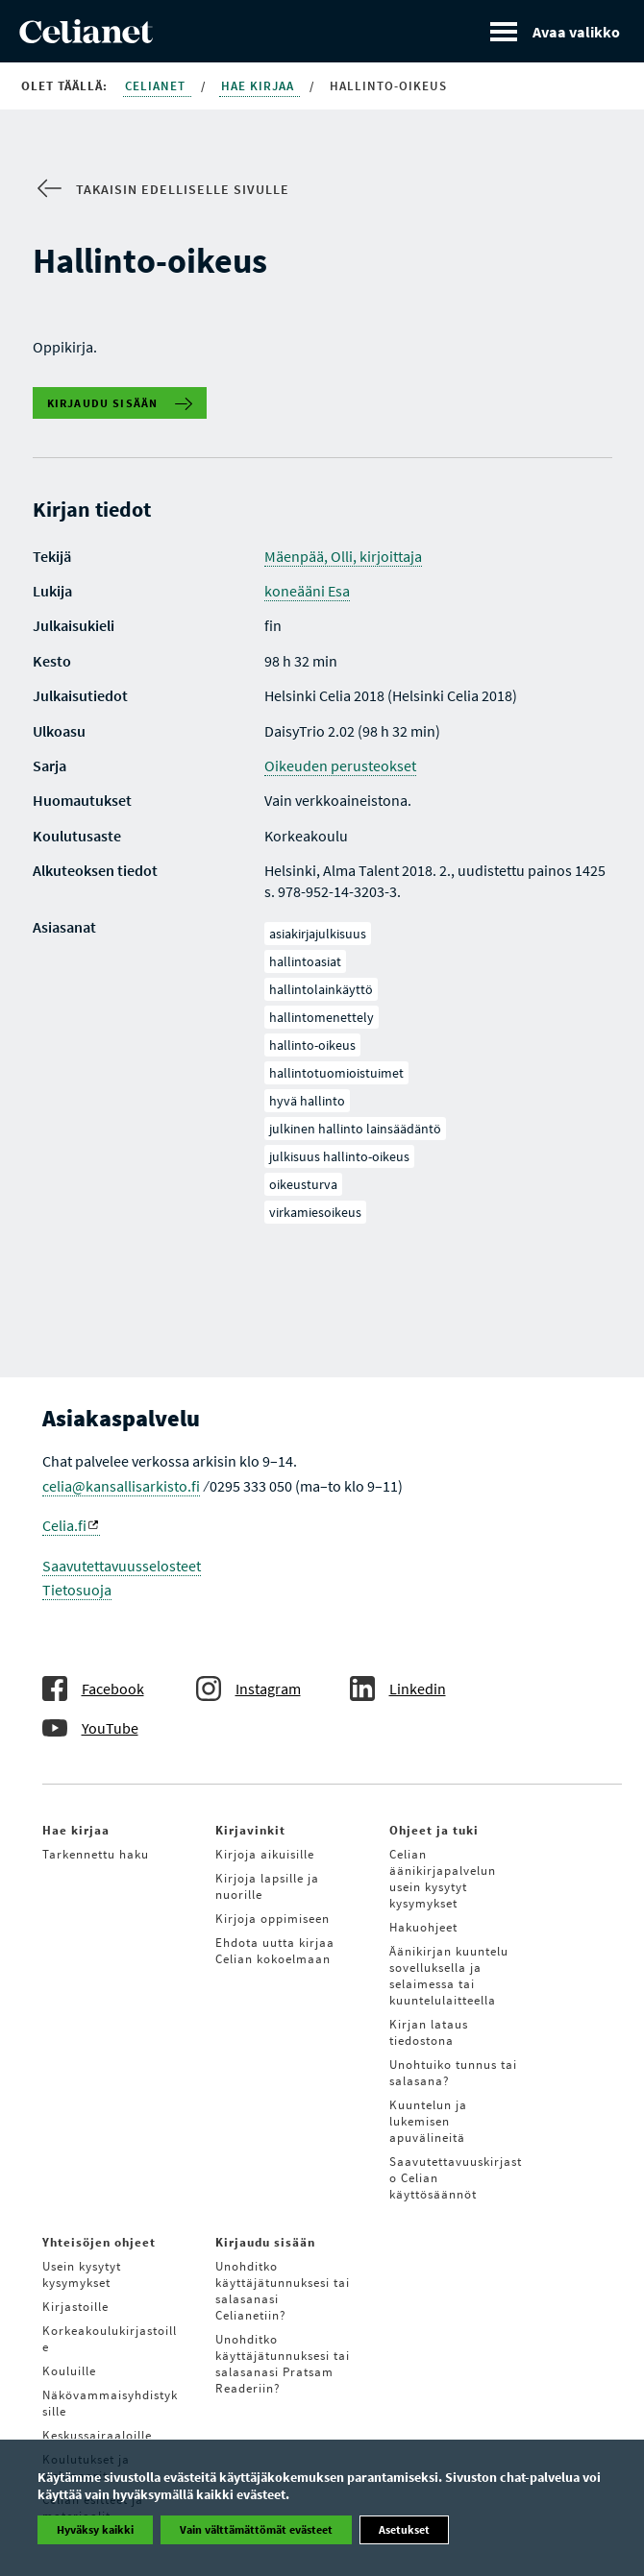 This screenshot has height=2576, width=644. What do you see at coordinates (250, 1830) in the screenshot?
I see `Kirjavinkit` at bounding box center [250, 1830].